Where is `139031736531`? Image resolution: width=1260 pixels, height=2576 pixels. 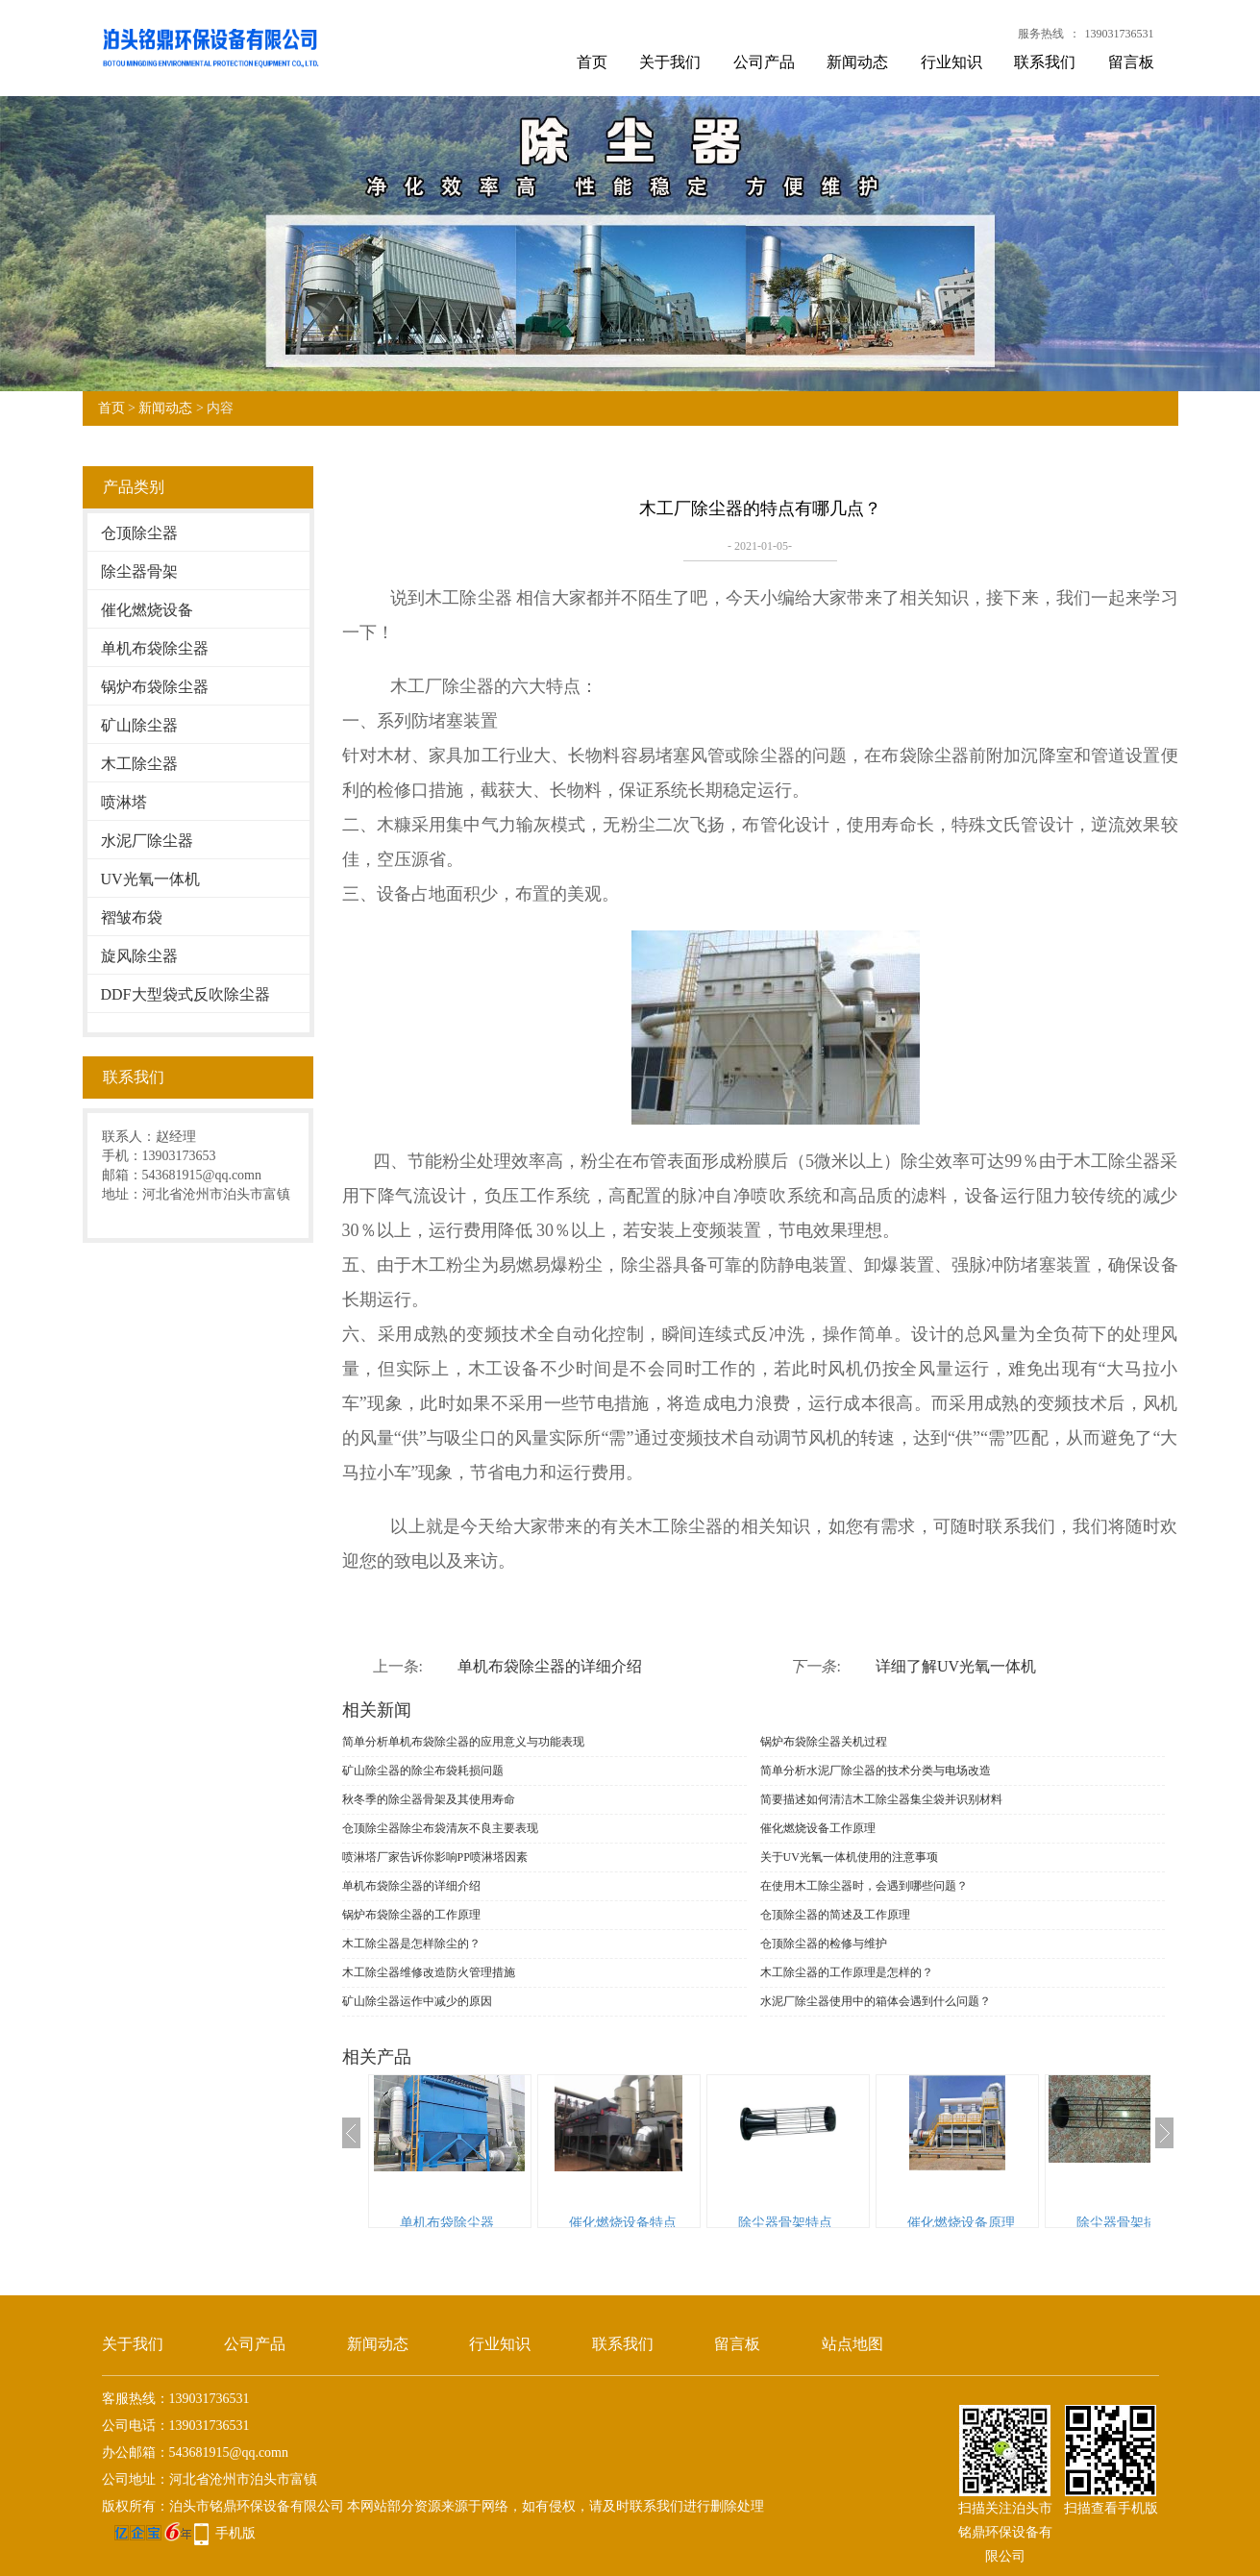
139031736531 is located at coordinates (1119, 33).